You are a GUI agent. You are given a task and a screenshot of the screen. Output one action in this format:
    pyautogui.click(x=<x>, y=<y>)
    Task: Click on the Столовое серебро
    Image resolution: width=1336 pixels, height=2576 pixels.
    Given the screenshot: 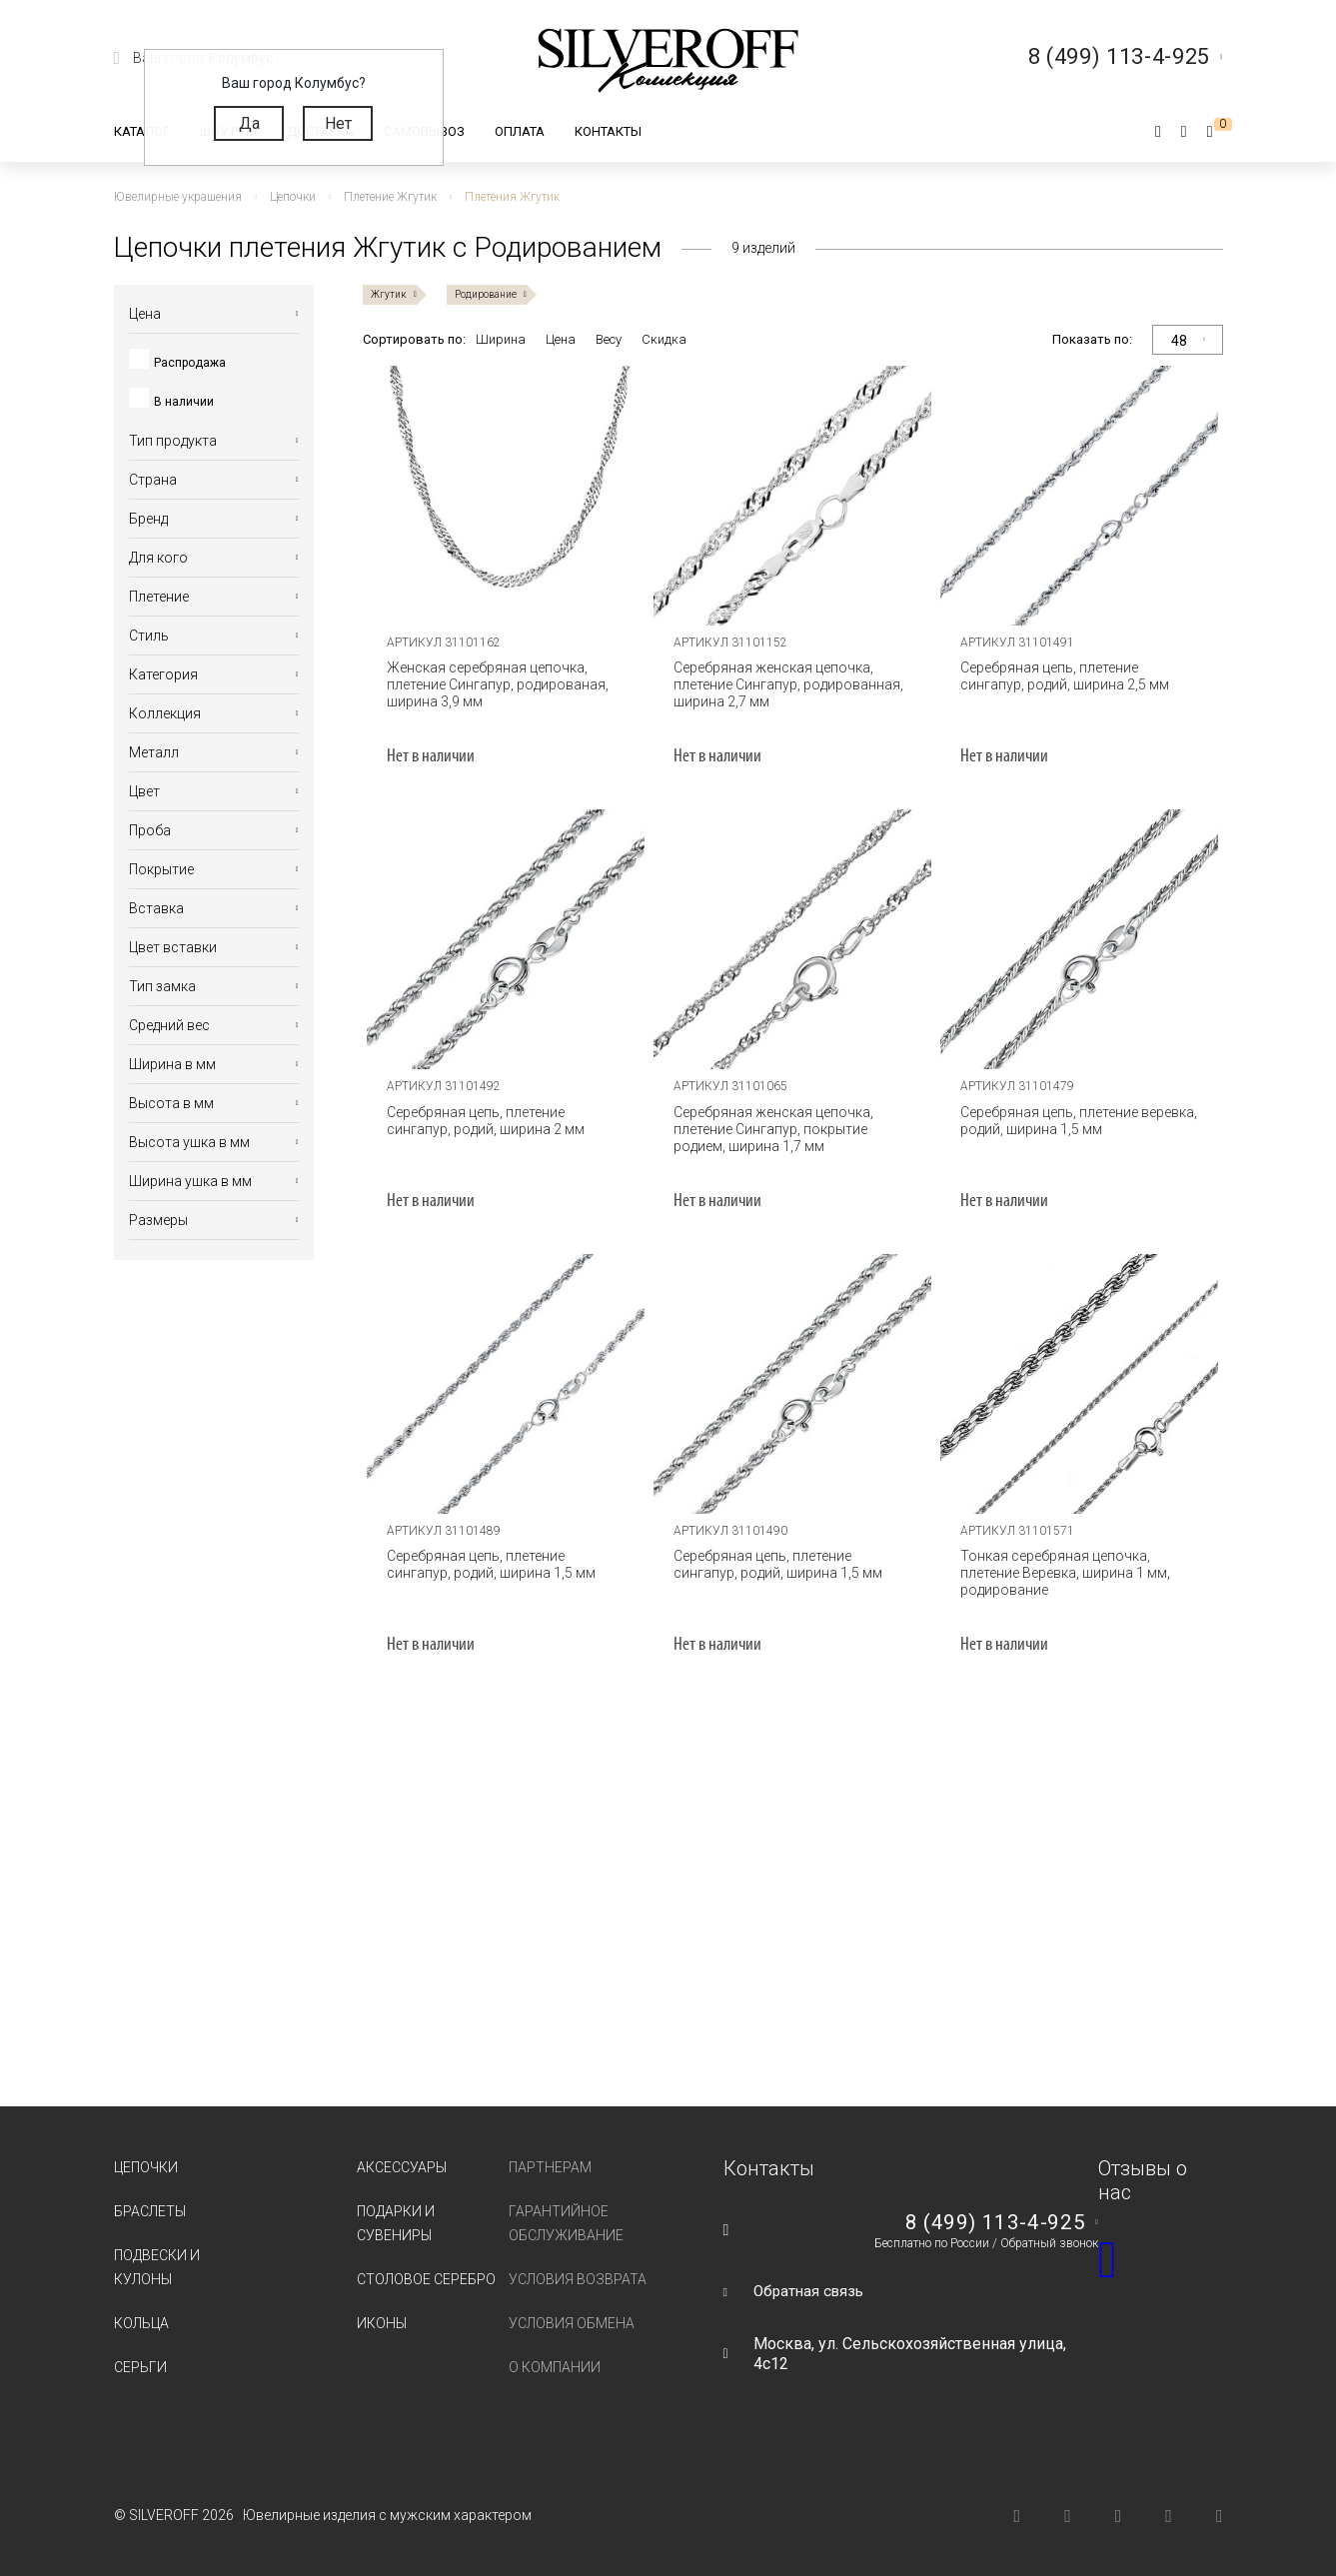 What is the action you would take?
    pyautogui.click(x=426, y=2279)
    